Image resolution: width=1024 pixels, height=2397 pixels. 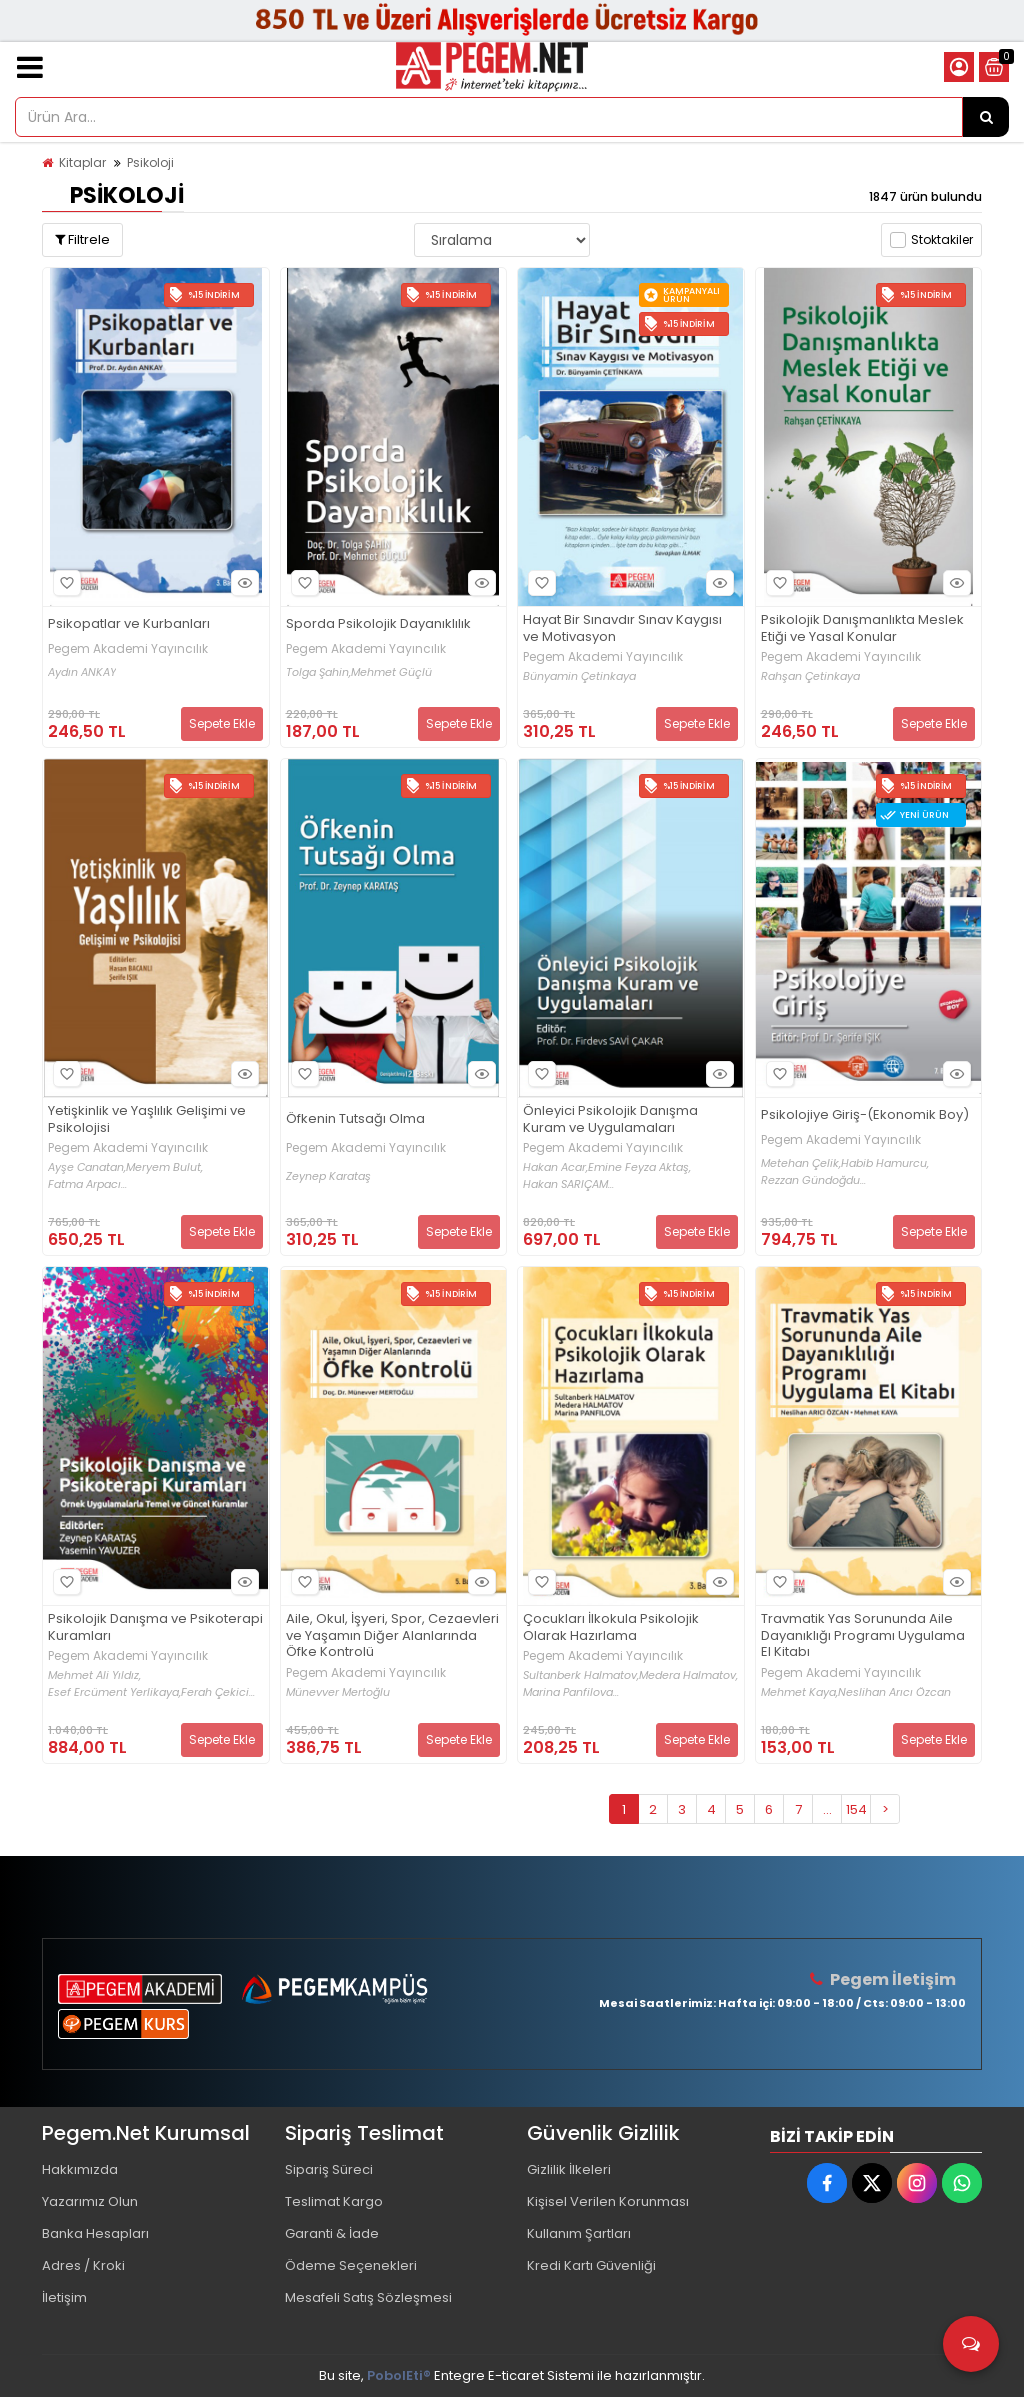 I want to click on Önleyici Psikolojik Danışma Kuram ve Uygulamaları, so click(x=610, y=1120).